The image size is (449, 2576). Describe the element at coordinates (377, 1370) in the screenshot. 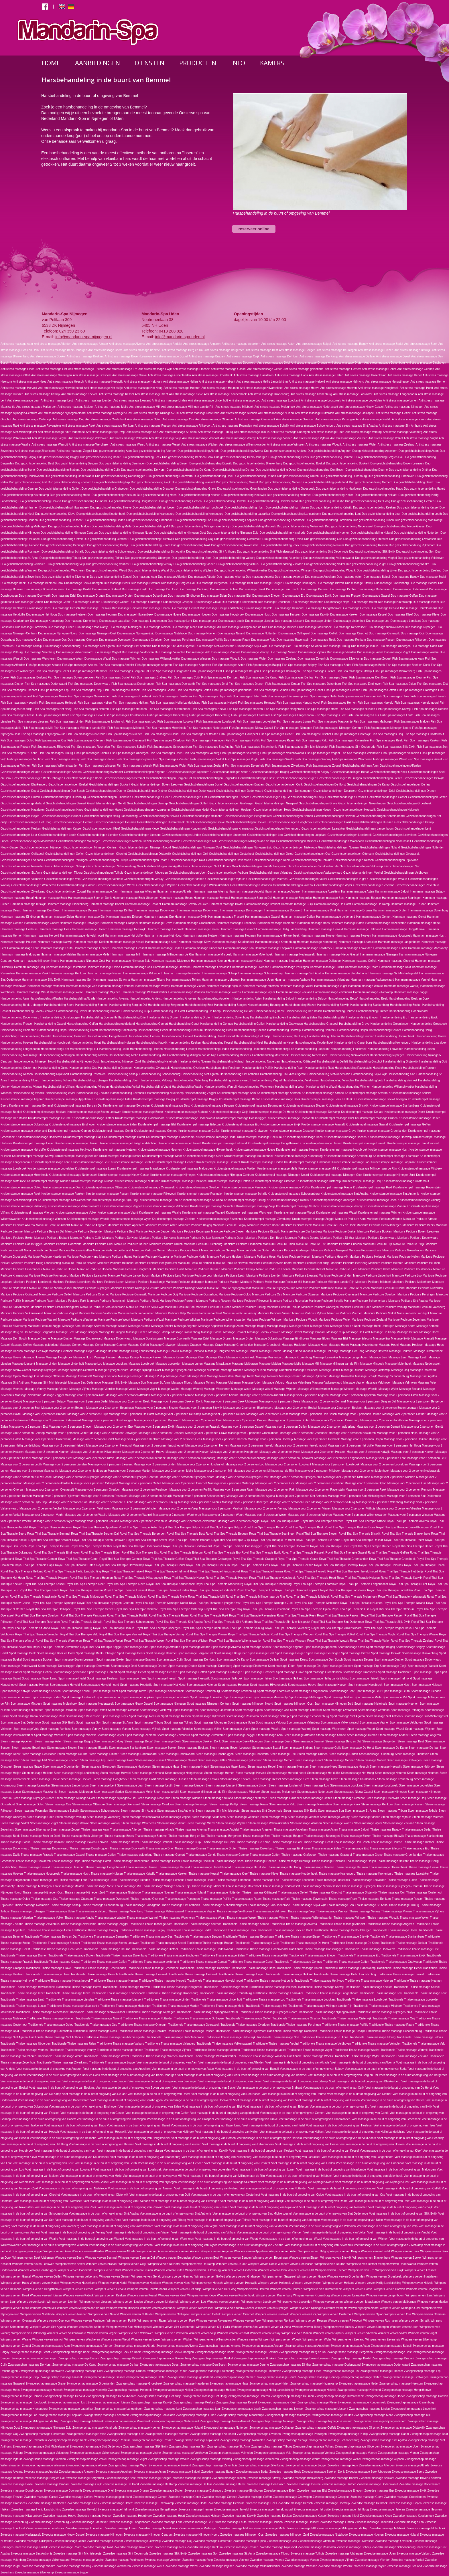

I see `Massage Oisterwijk` at that location.